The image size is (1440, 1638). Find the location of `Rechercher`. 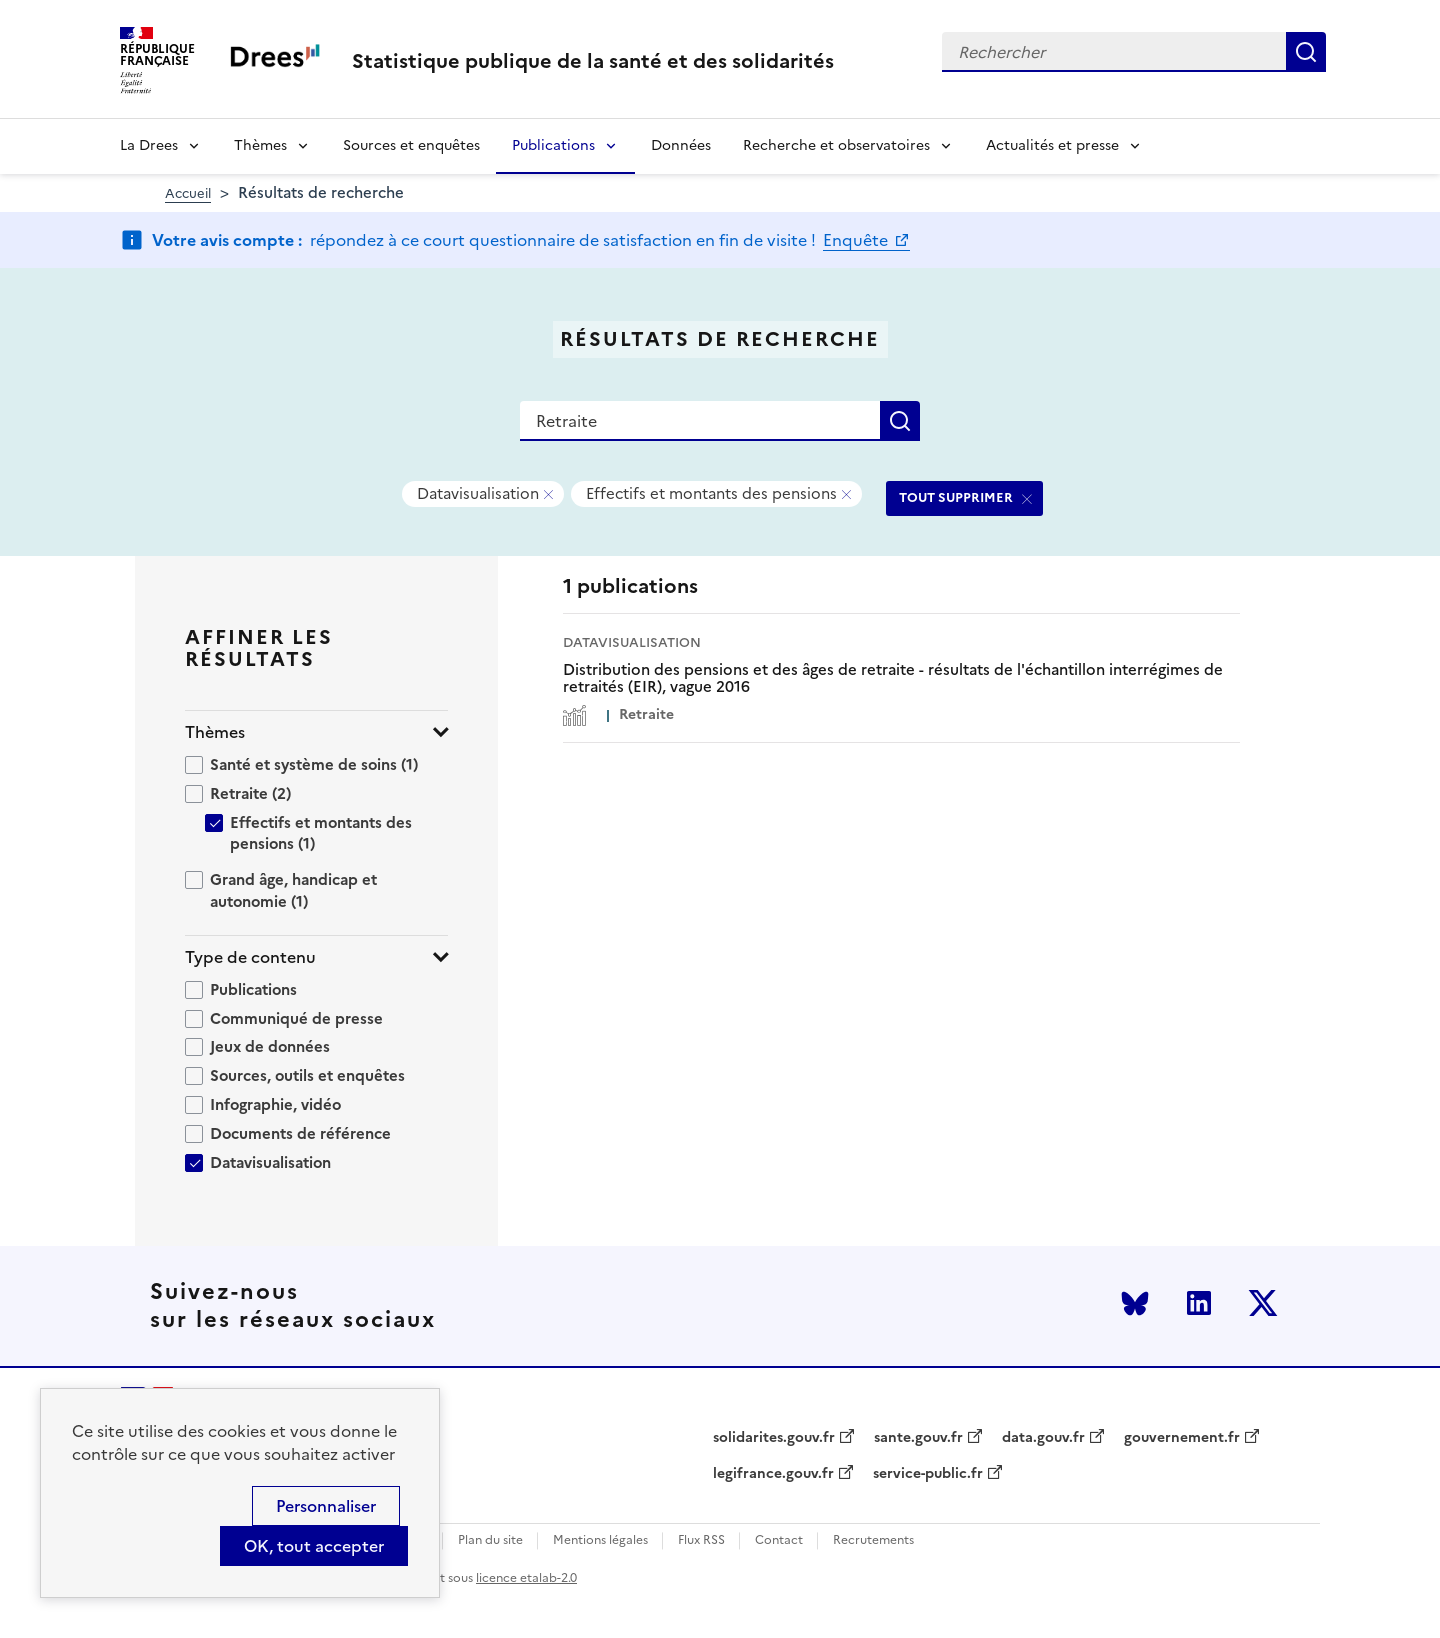

Rechercher is located at coordinates (1306, 52).